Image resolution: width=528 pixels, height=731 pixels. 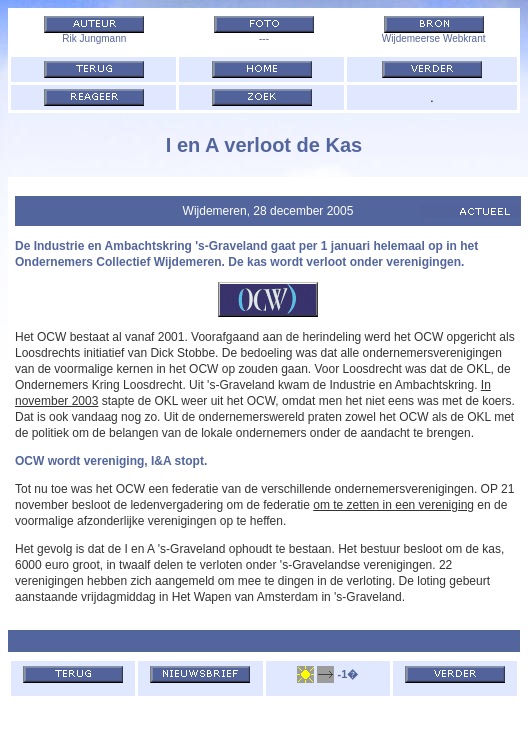 What do you see at coordinates (393, 505) in the screenshot?
I see `om te zetten in een vereniging` at bounding box center [393, 505].